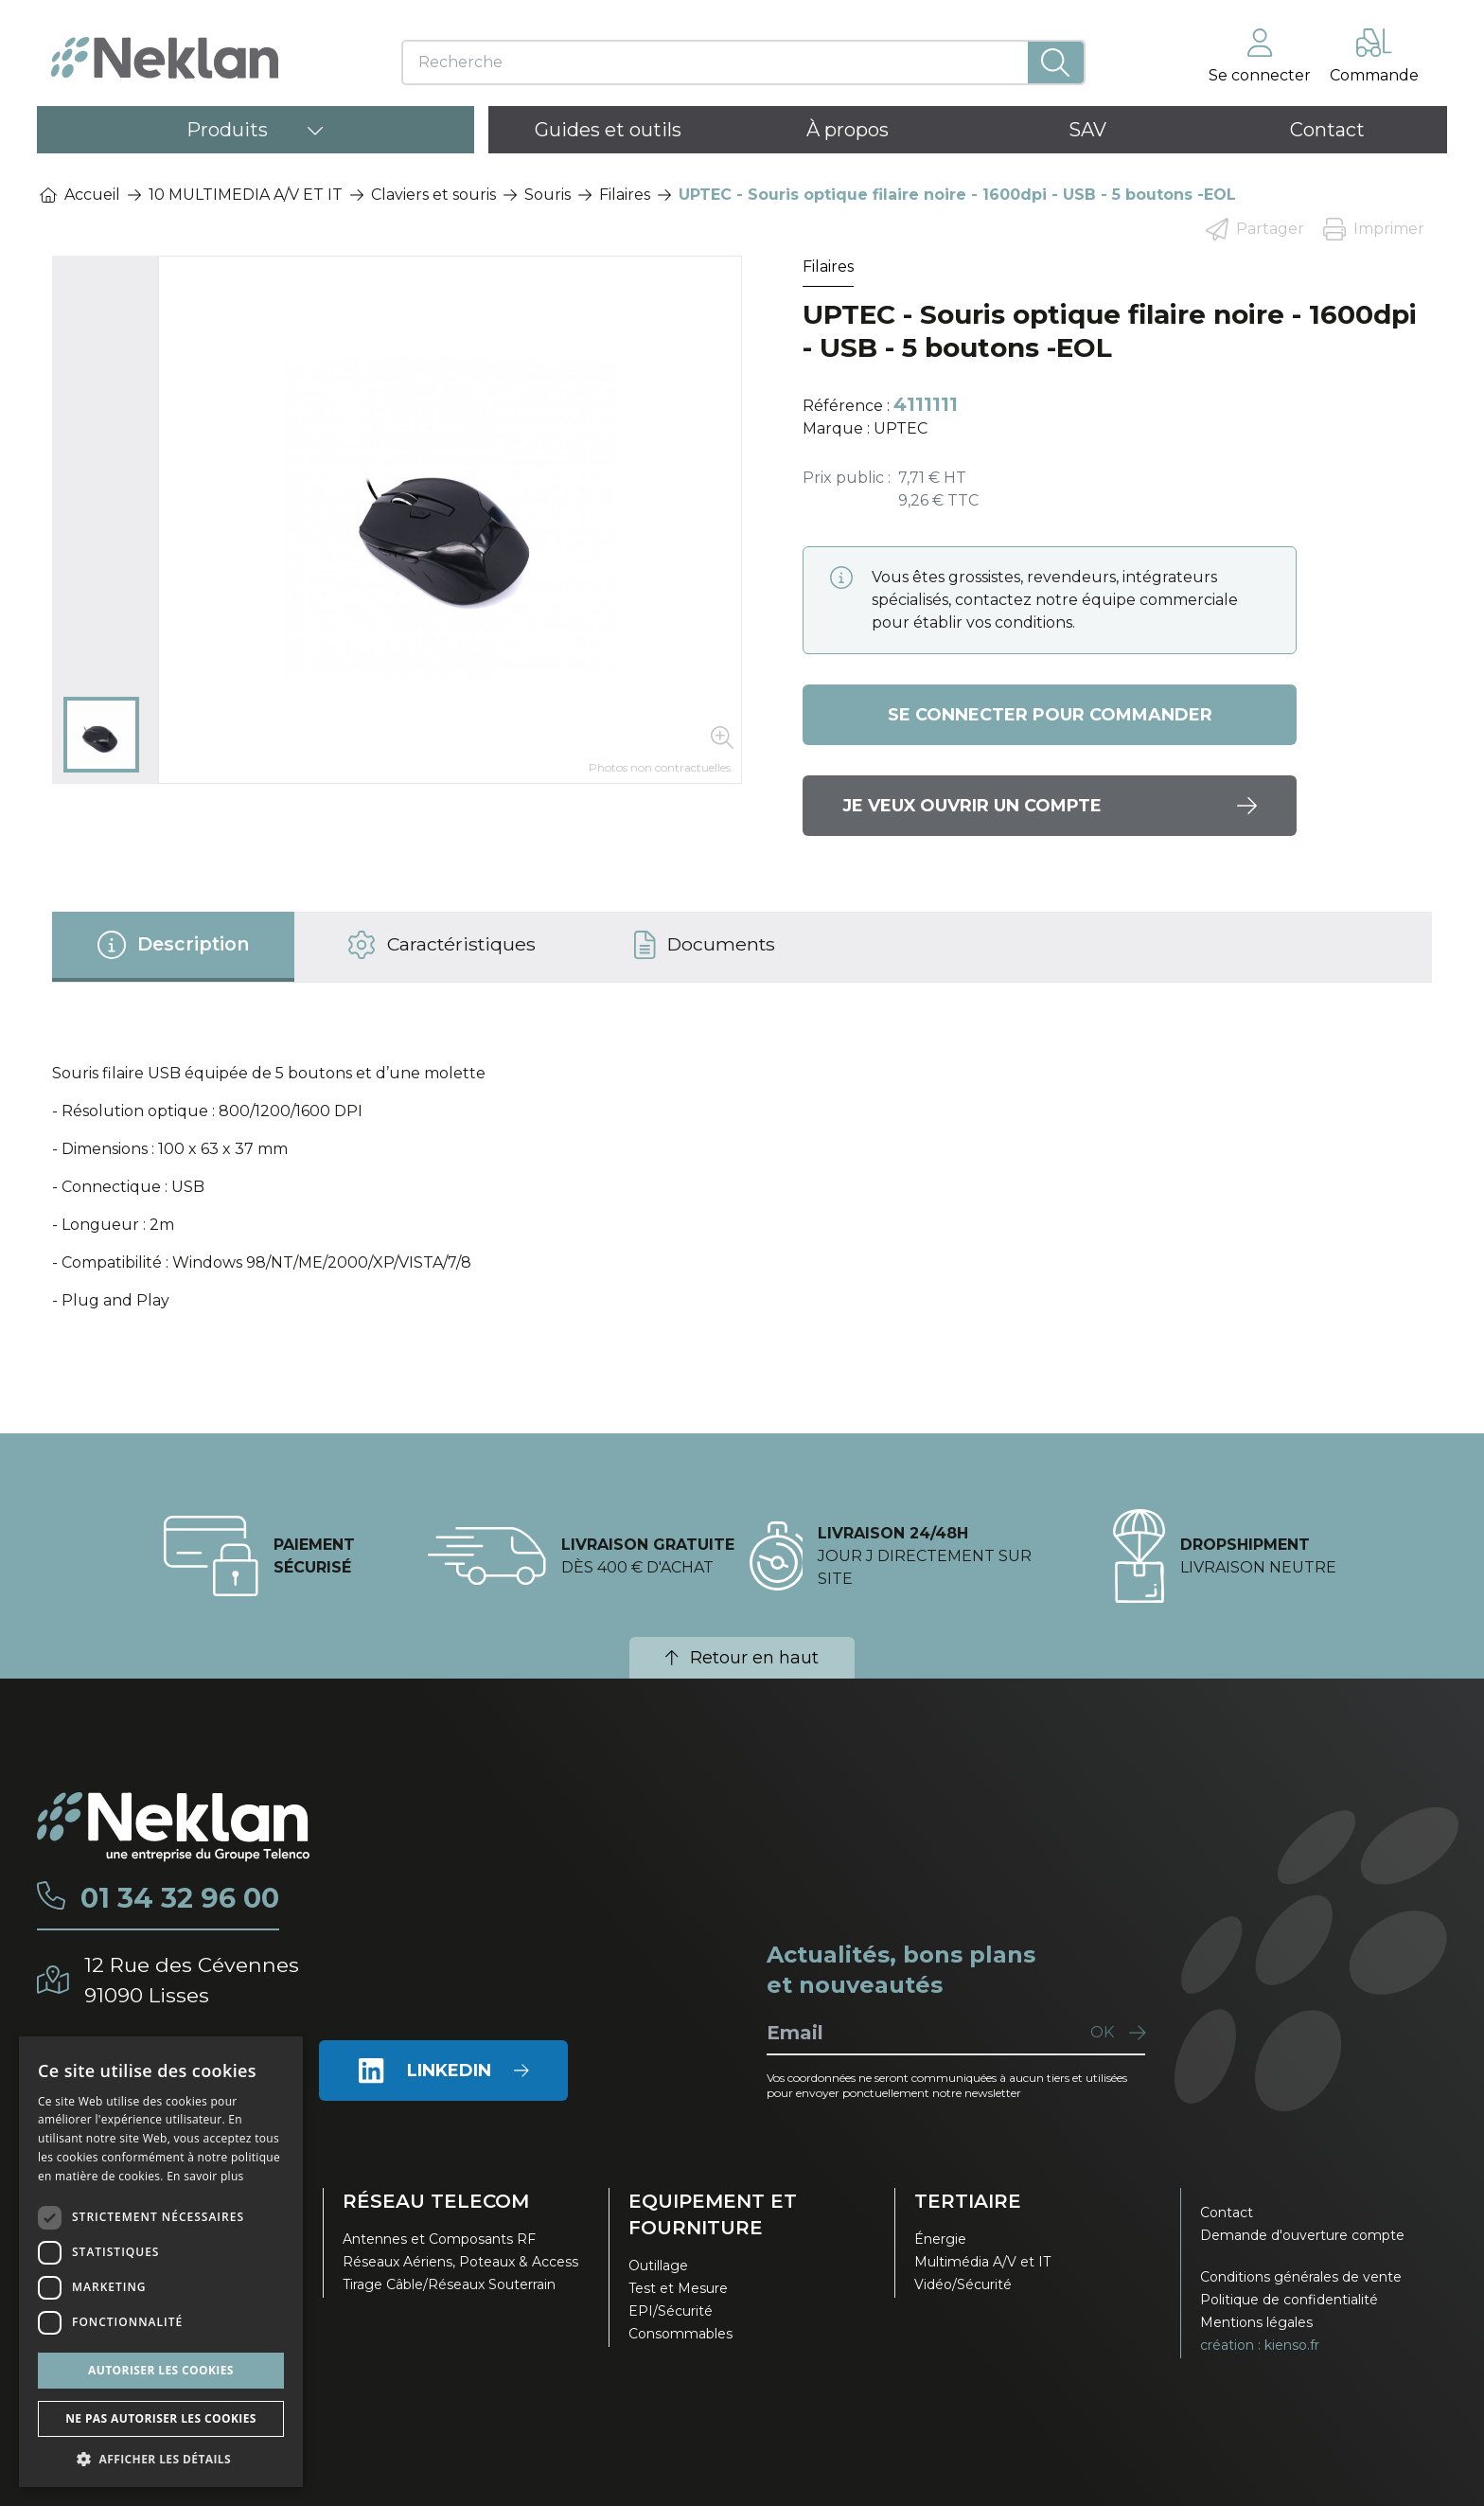 Image resolution: width=1484 pixels, height=2506 pixels. What do you see at coordinates (161, 2370) in the screenshot?
I see `Autoriser les cookies [button]` at bounding box center [161, 2370].